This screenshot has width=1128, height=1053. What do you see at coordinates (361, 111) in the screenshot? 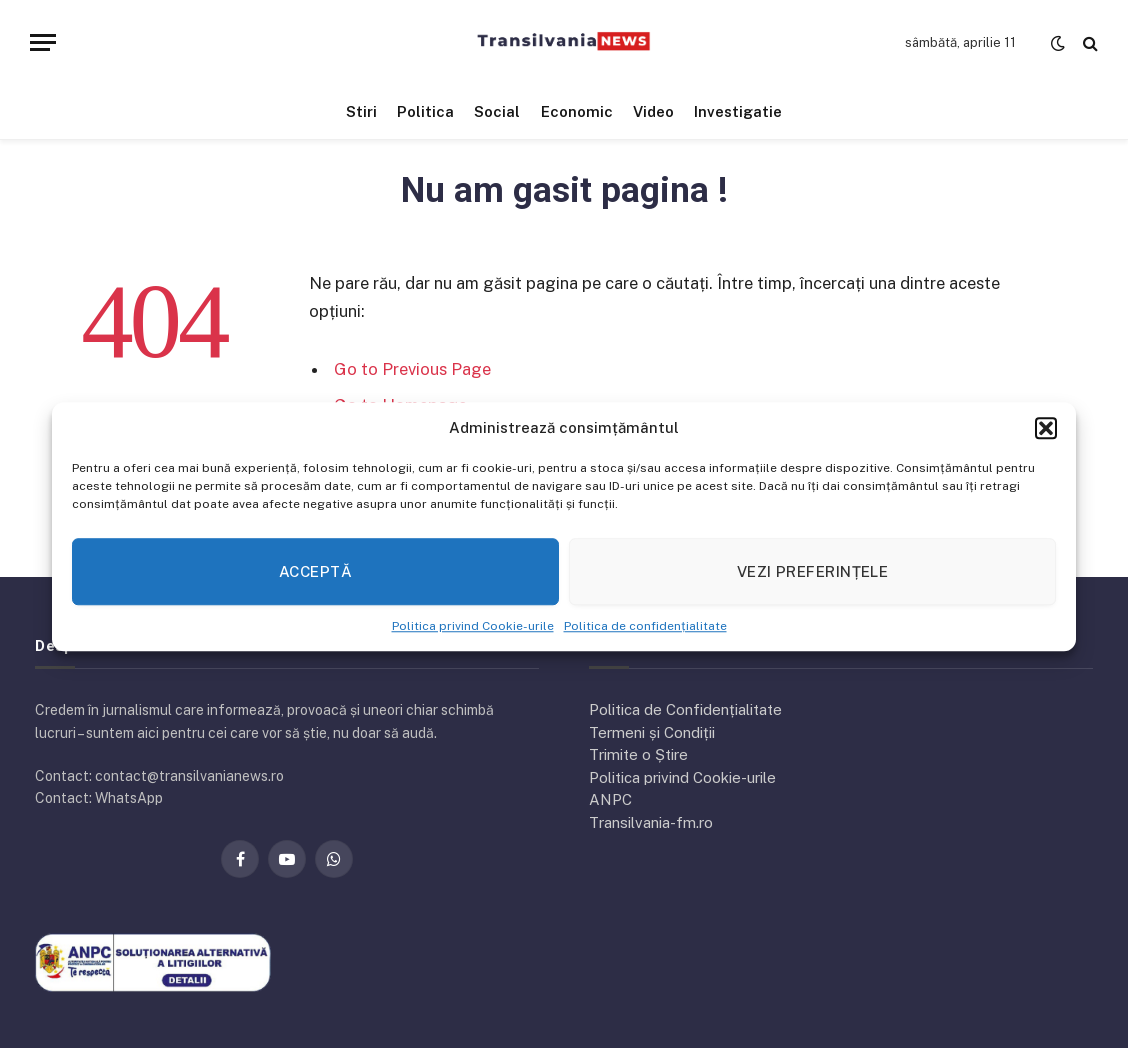
I see `Stiri` at bounding box center [361, 111].